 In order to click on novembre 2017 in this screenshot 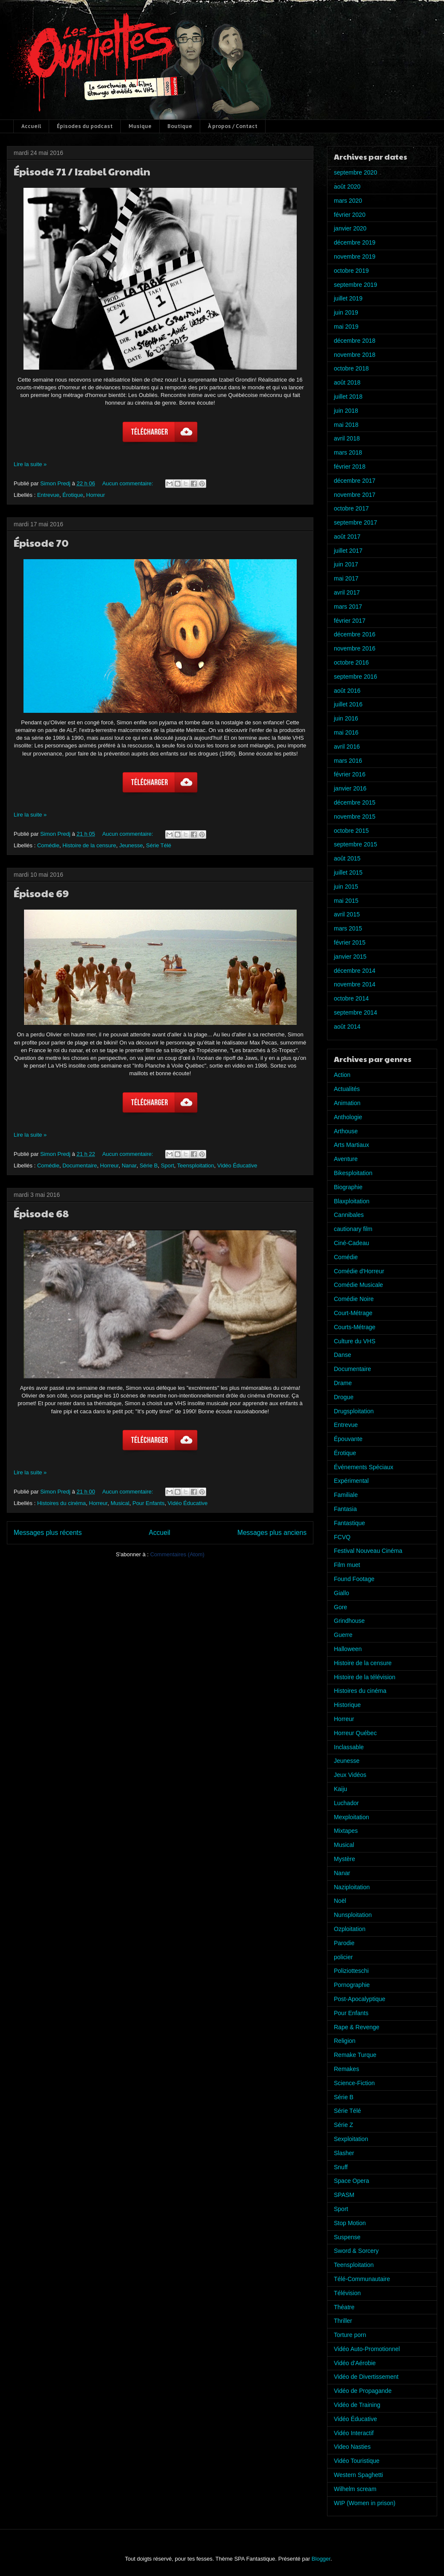, I will do `click(354, 494)`.